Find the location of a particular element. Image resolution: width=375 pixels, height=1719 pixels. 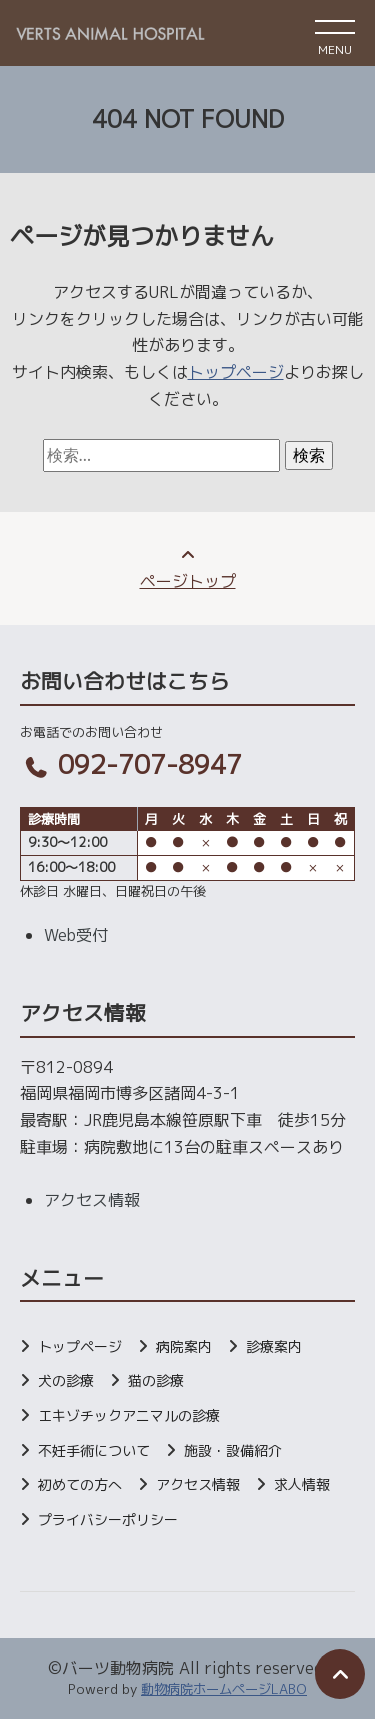

求人情報 is located at coordinates (302, 1484).